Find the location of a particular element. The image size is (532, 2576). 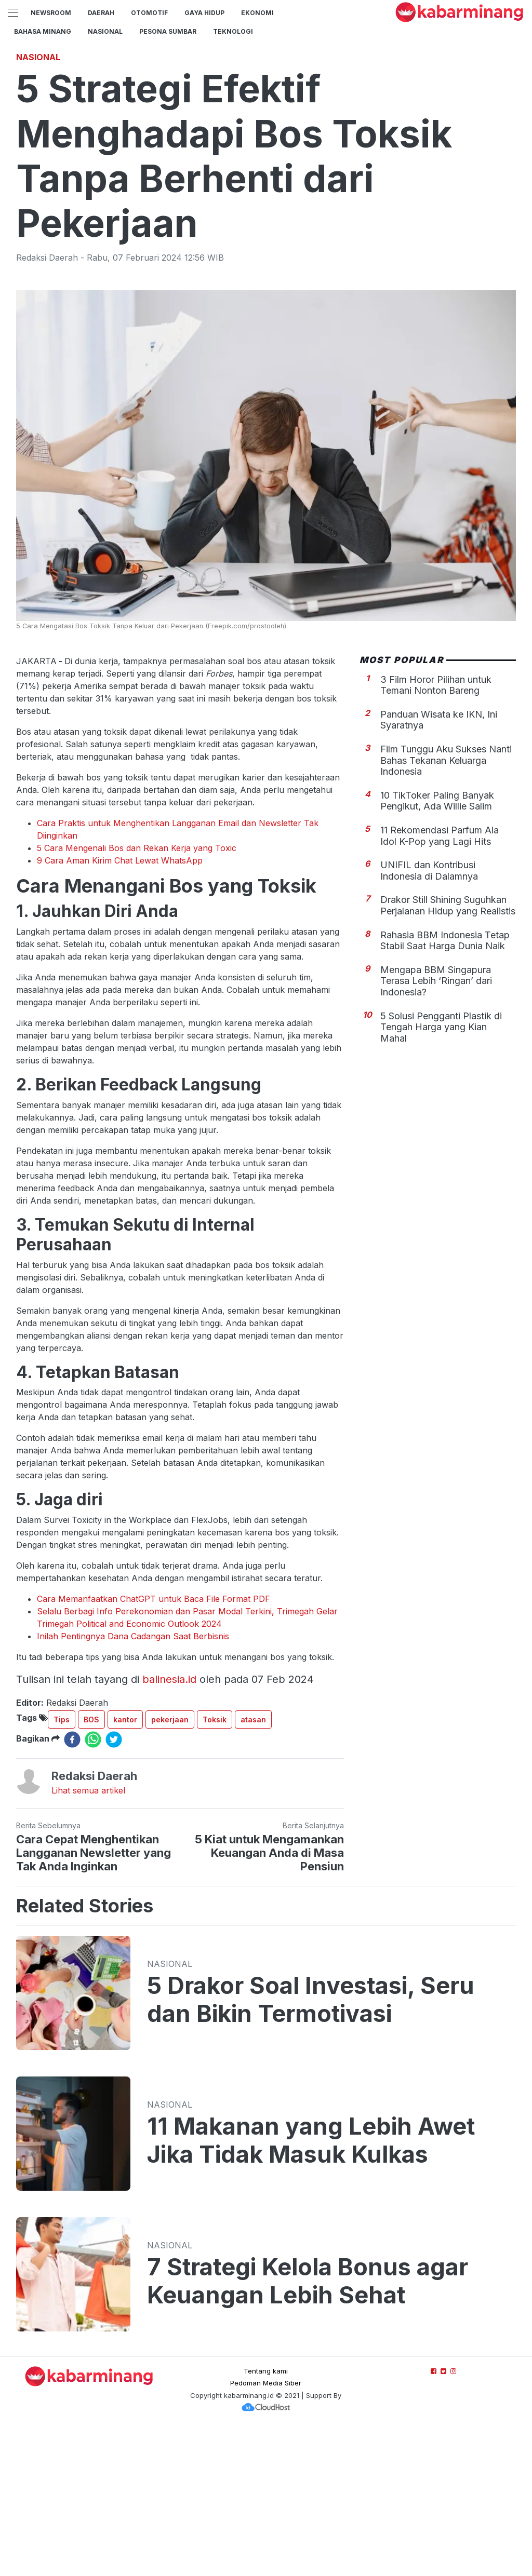

kantor is located at coordinates (125, 1864).